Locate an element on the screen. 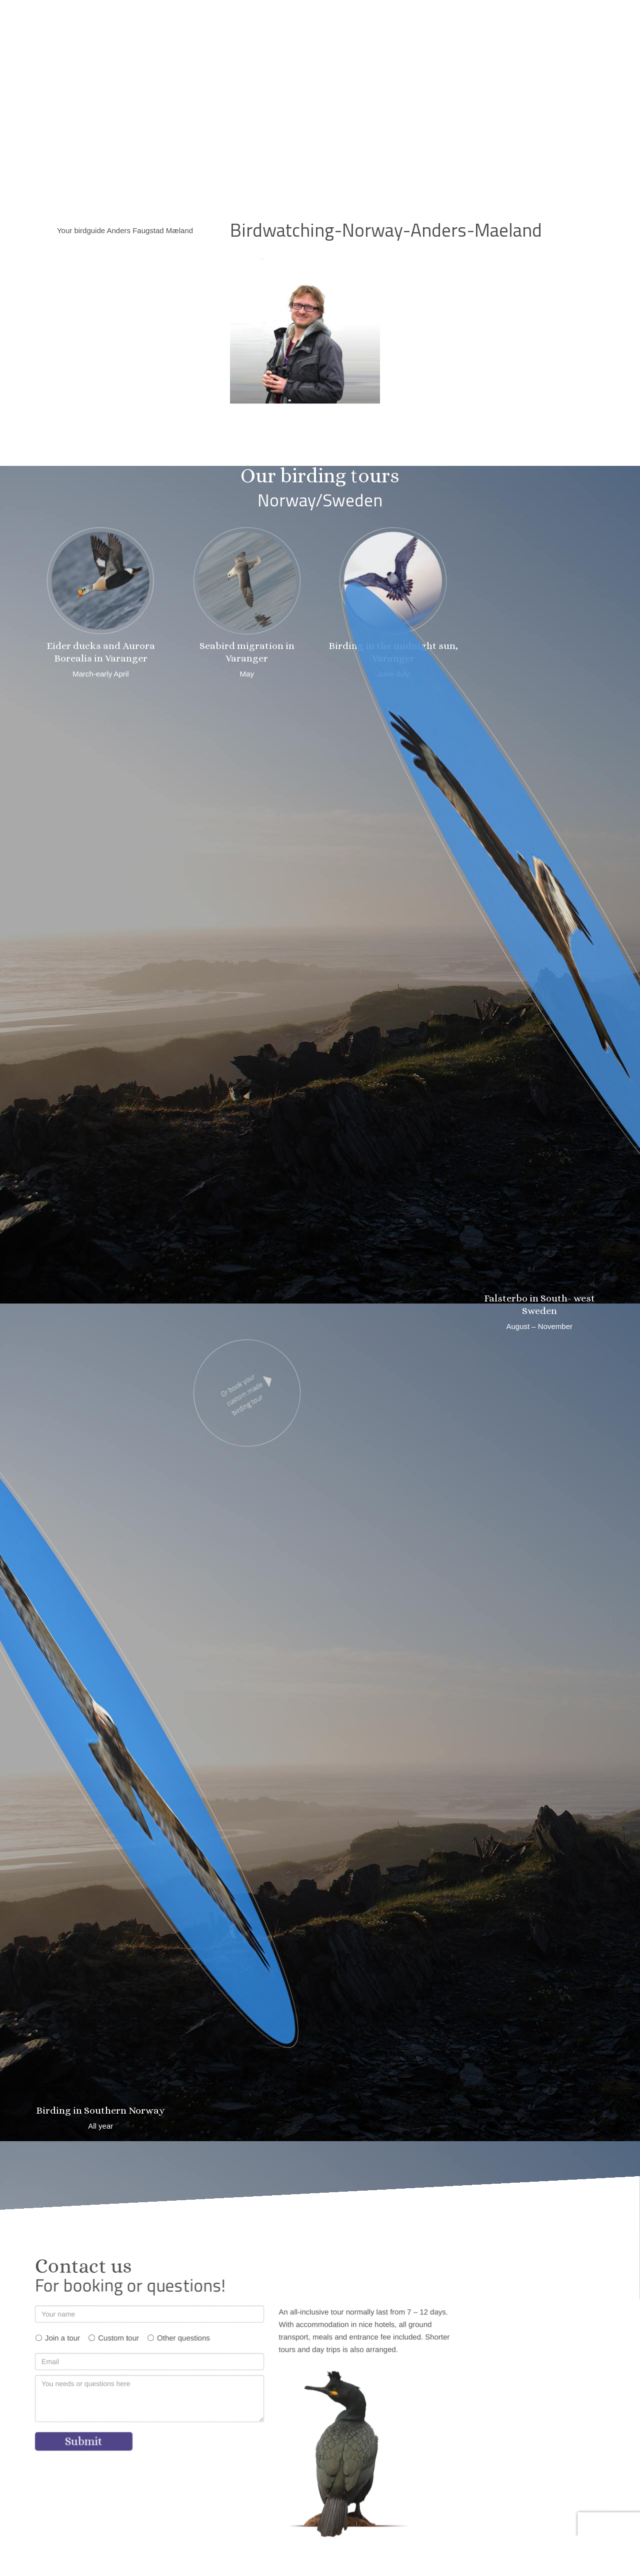 This screenshot has width=640, height=2576. Birding in Southern Norway is located at coordinates (100, 2110).